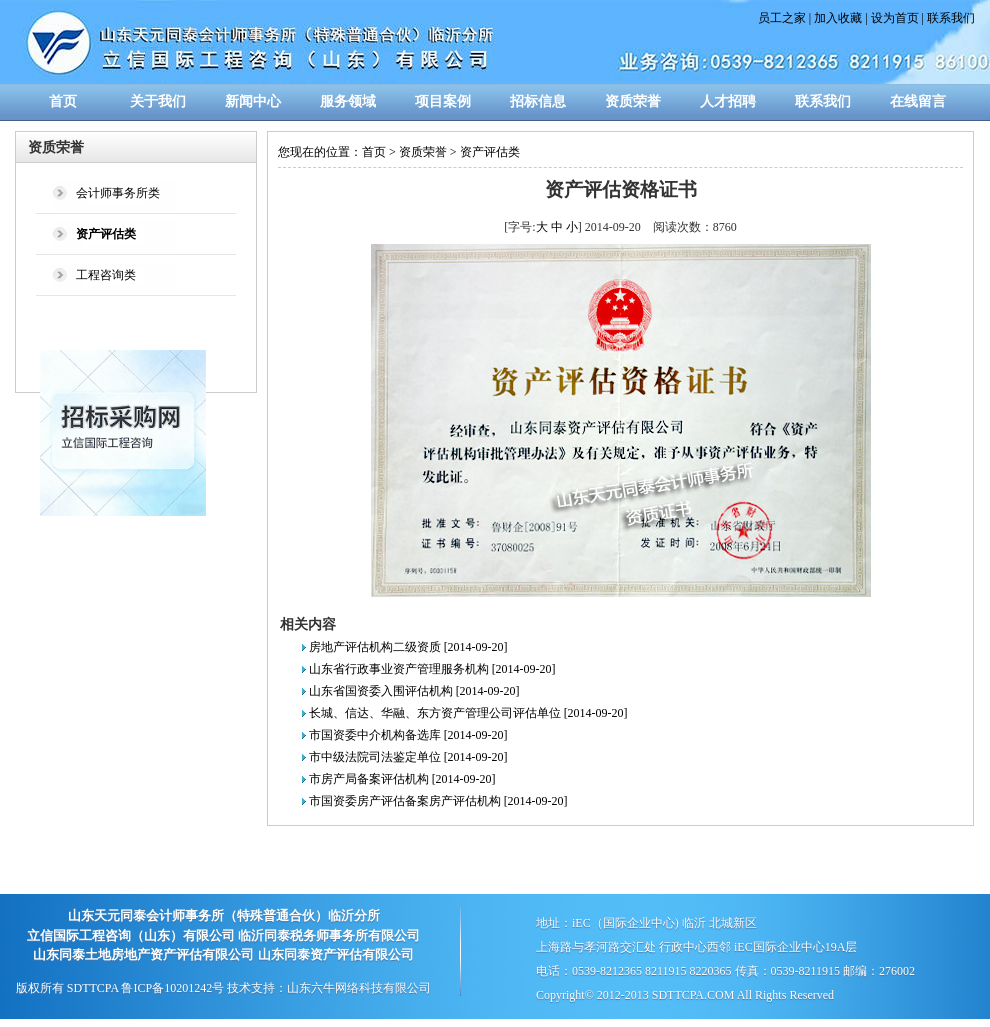 The image size is (990, 1027). What do you see at coordinates (118, 193) in the screenshot?
I see `会计师事务所类` at bounding box center [118, 193].